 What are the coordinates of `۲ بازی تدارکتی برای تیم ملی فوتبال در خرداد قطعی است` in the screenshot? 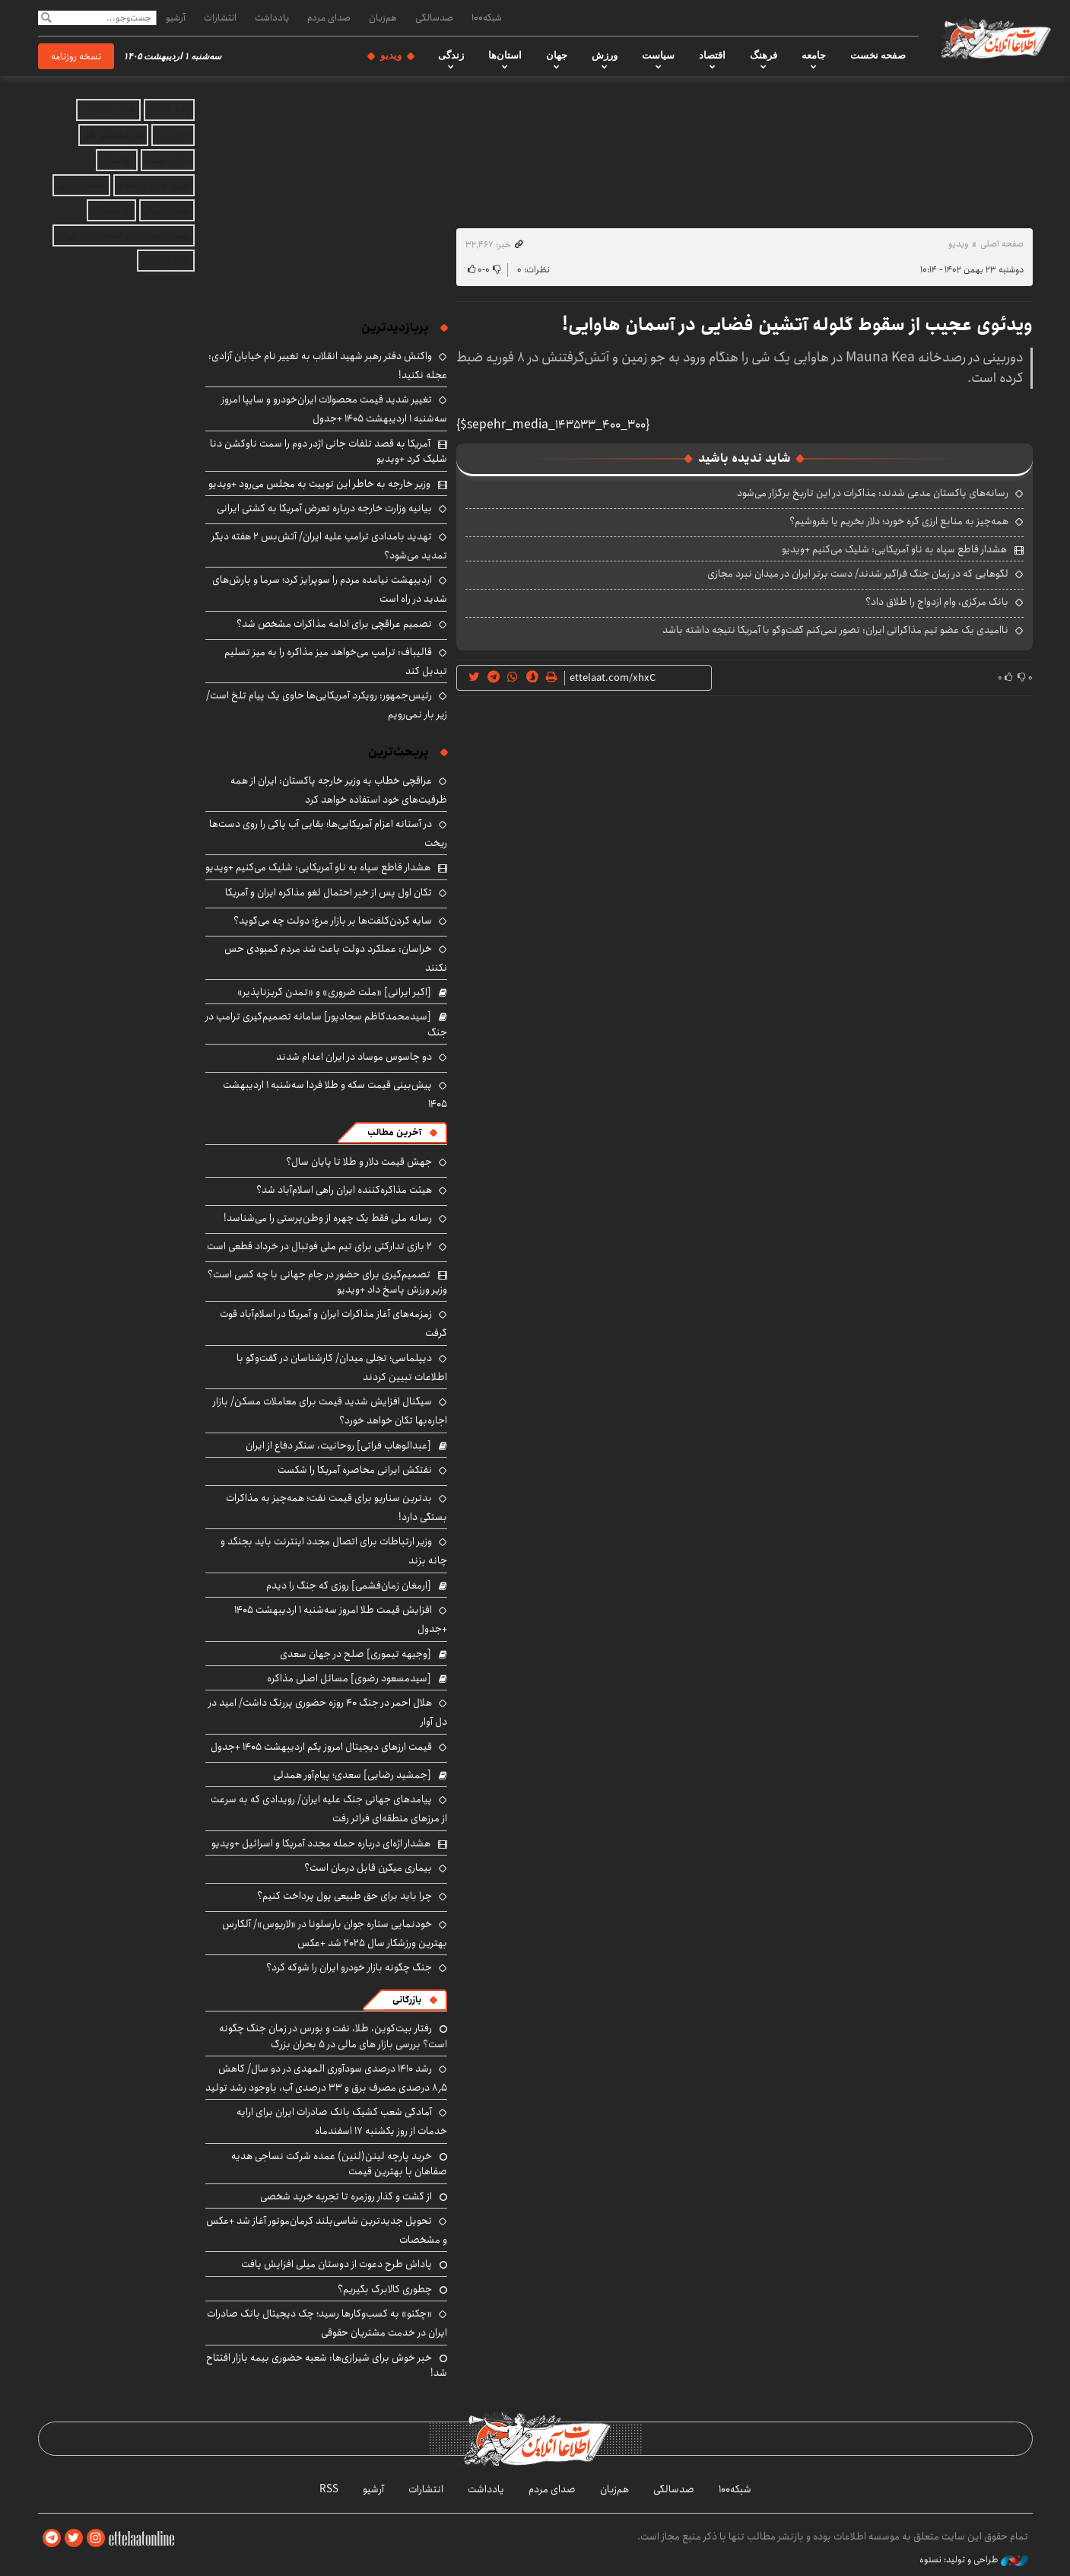 It's located at (319, 1246).